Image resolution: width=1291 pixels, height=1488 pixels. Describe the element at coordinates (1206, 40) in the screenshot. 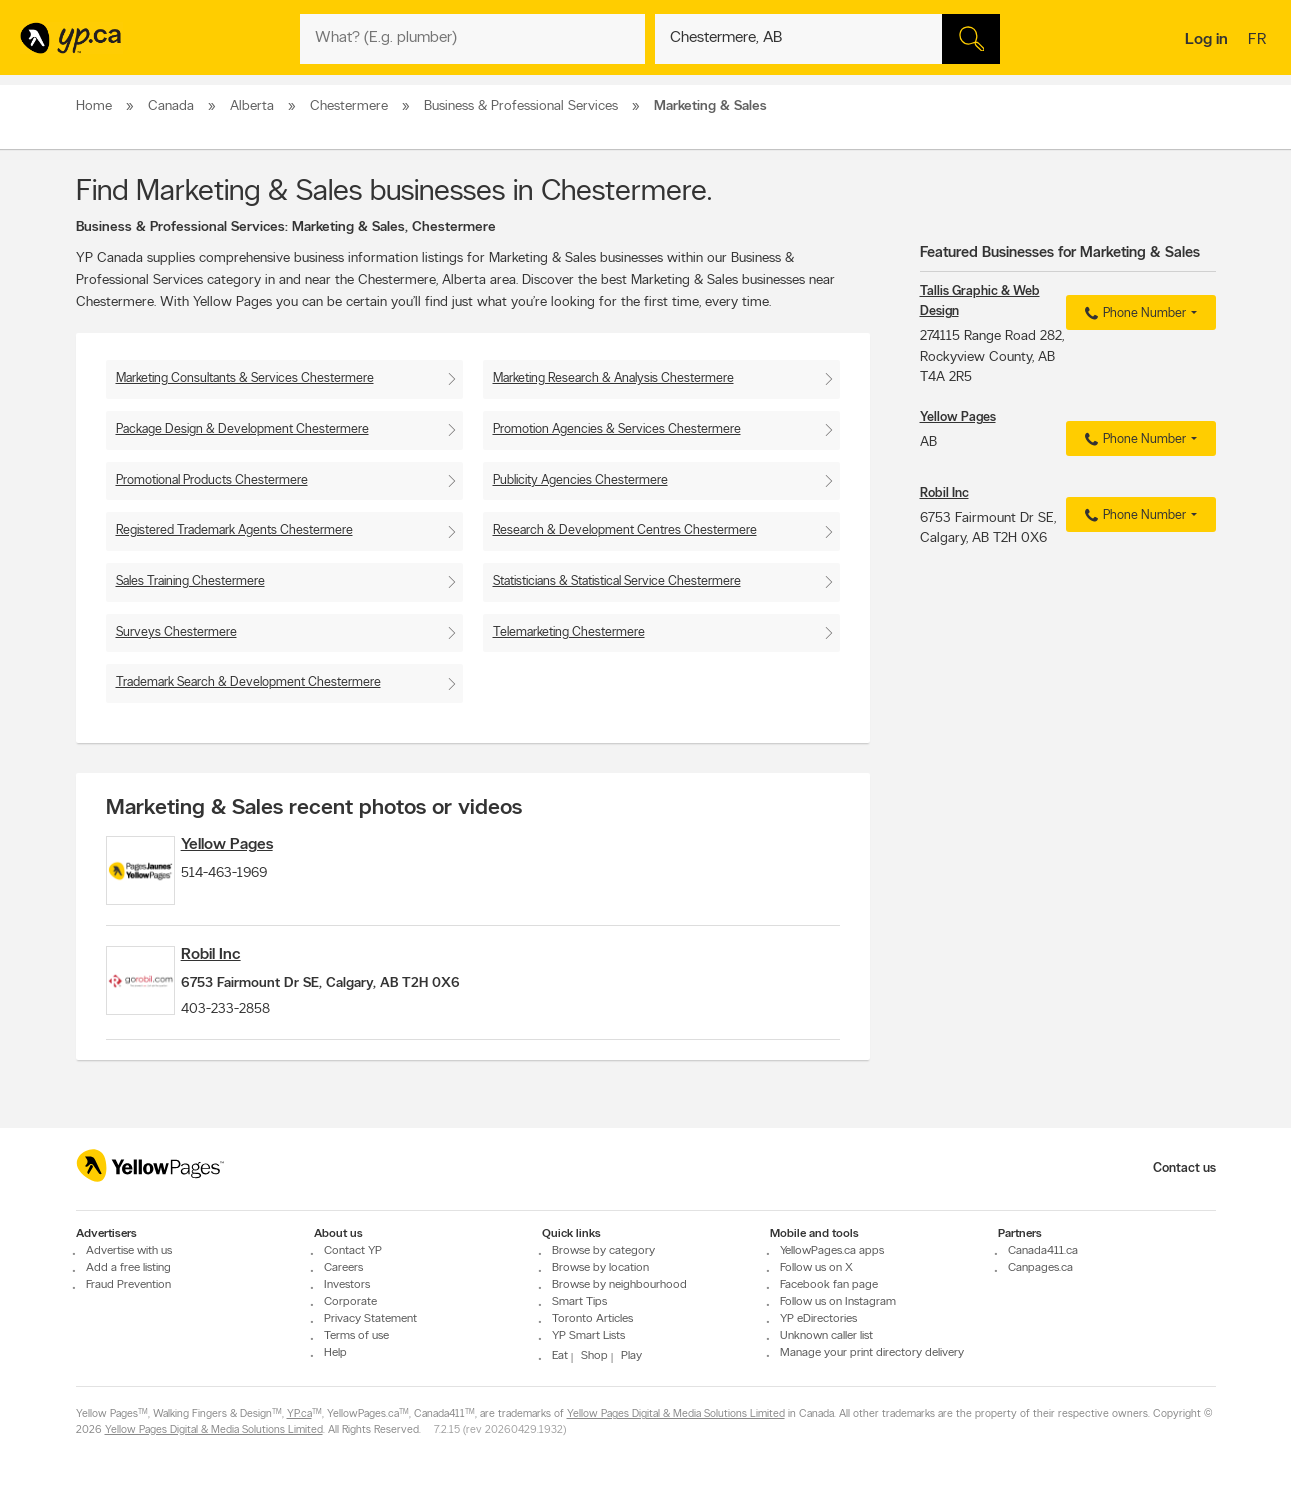

I see `Log in` at that location.